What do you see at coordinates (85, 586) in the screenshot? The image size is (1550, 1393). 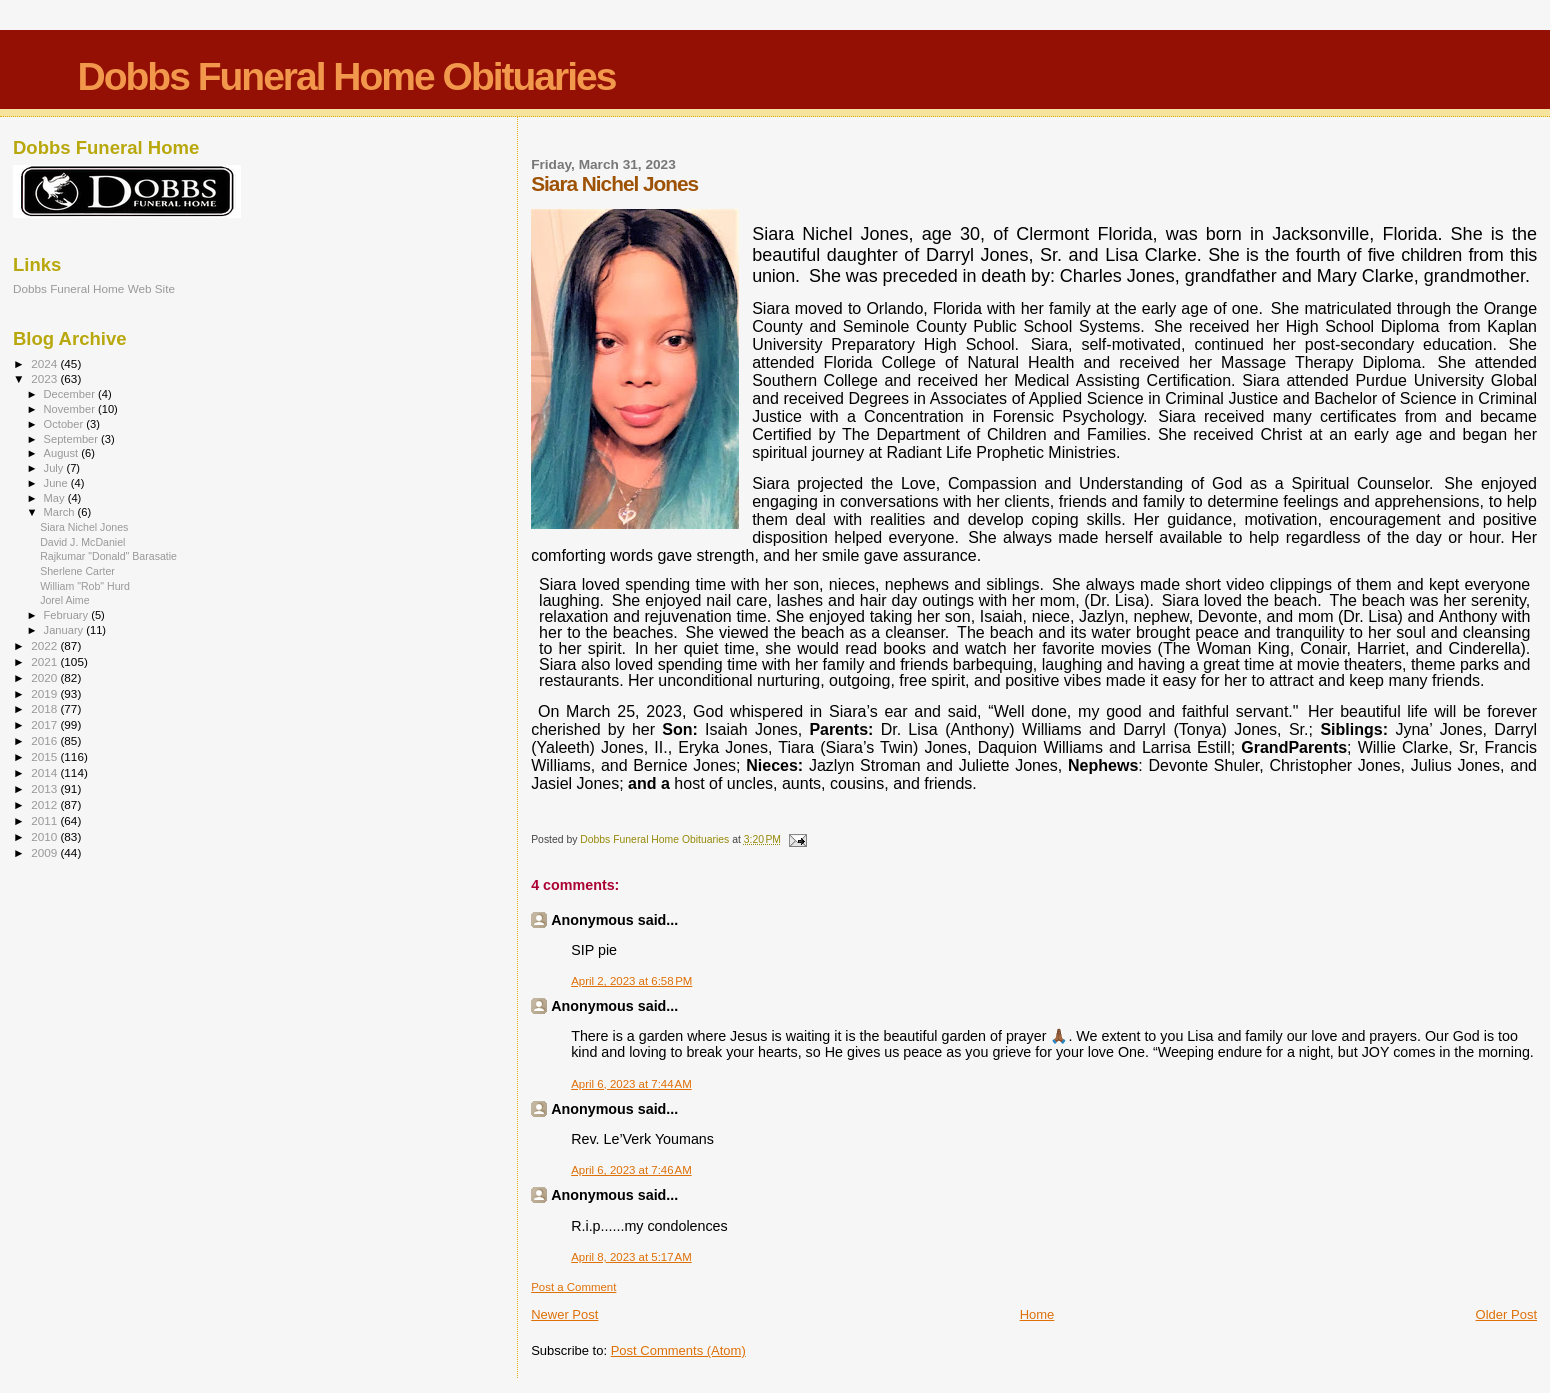 I see `William "Rob" Hurd` at bounding box center [85, 586].